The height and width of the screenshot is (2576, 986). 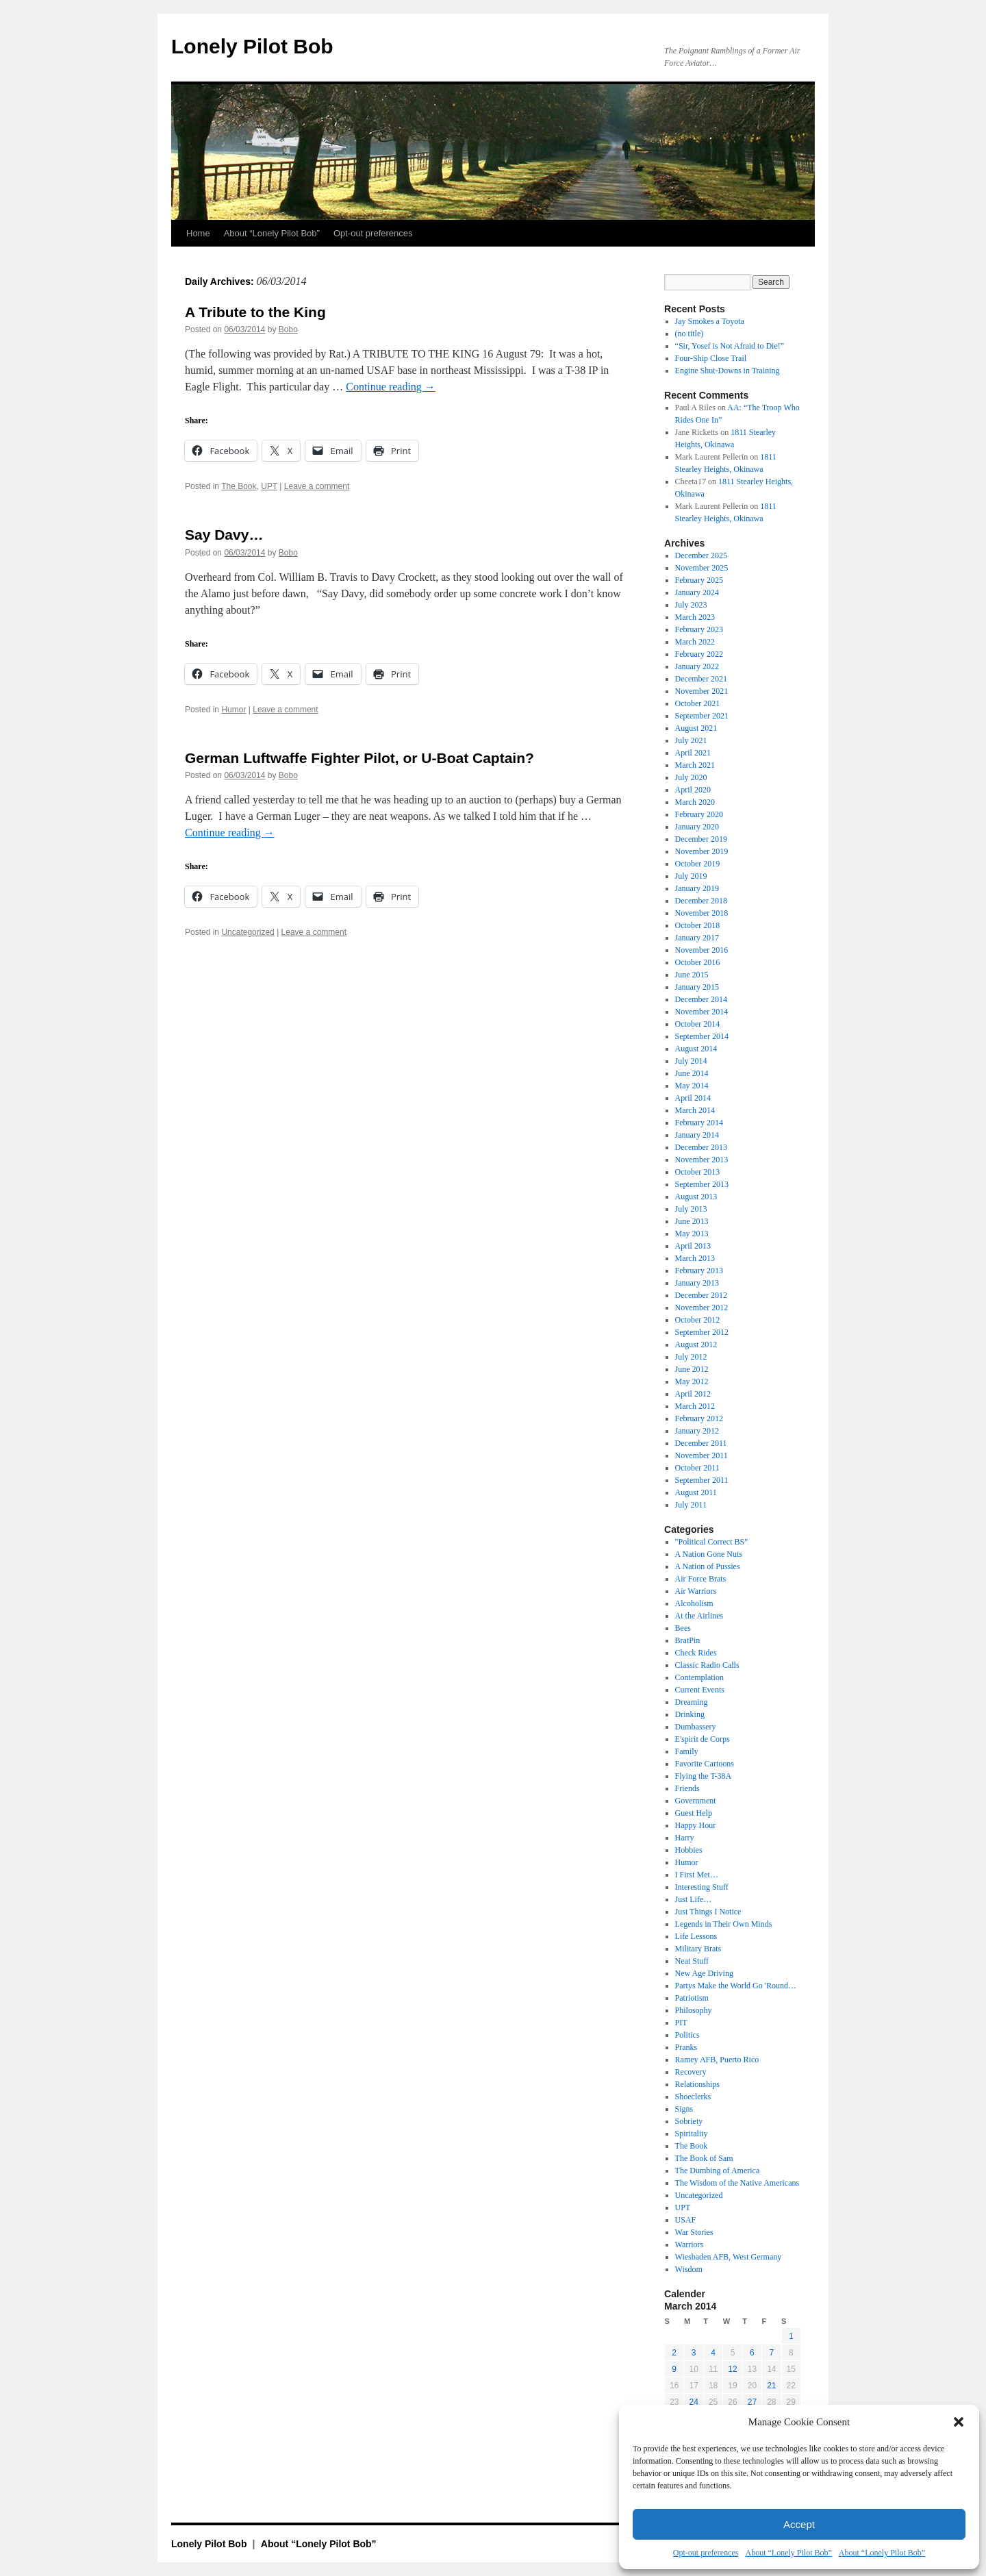 What do you see at coordinates (359, 758) in the screenshot?
I see `German Luftwaffe Fighter Pilot, or U-Boat Captain?` at bounding box center [359, 758].